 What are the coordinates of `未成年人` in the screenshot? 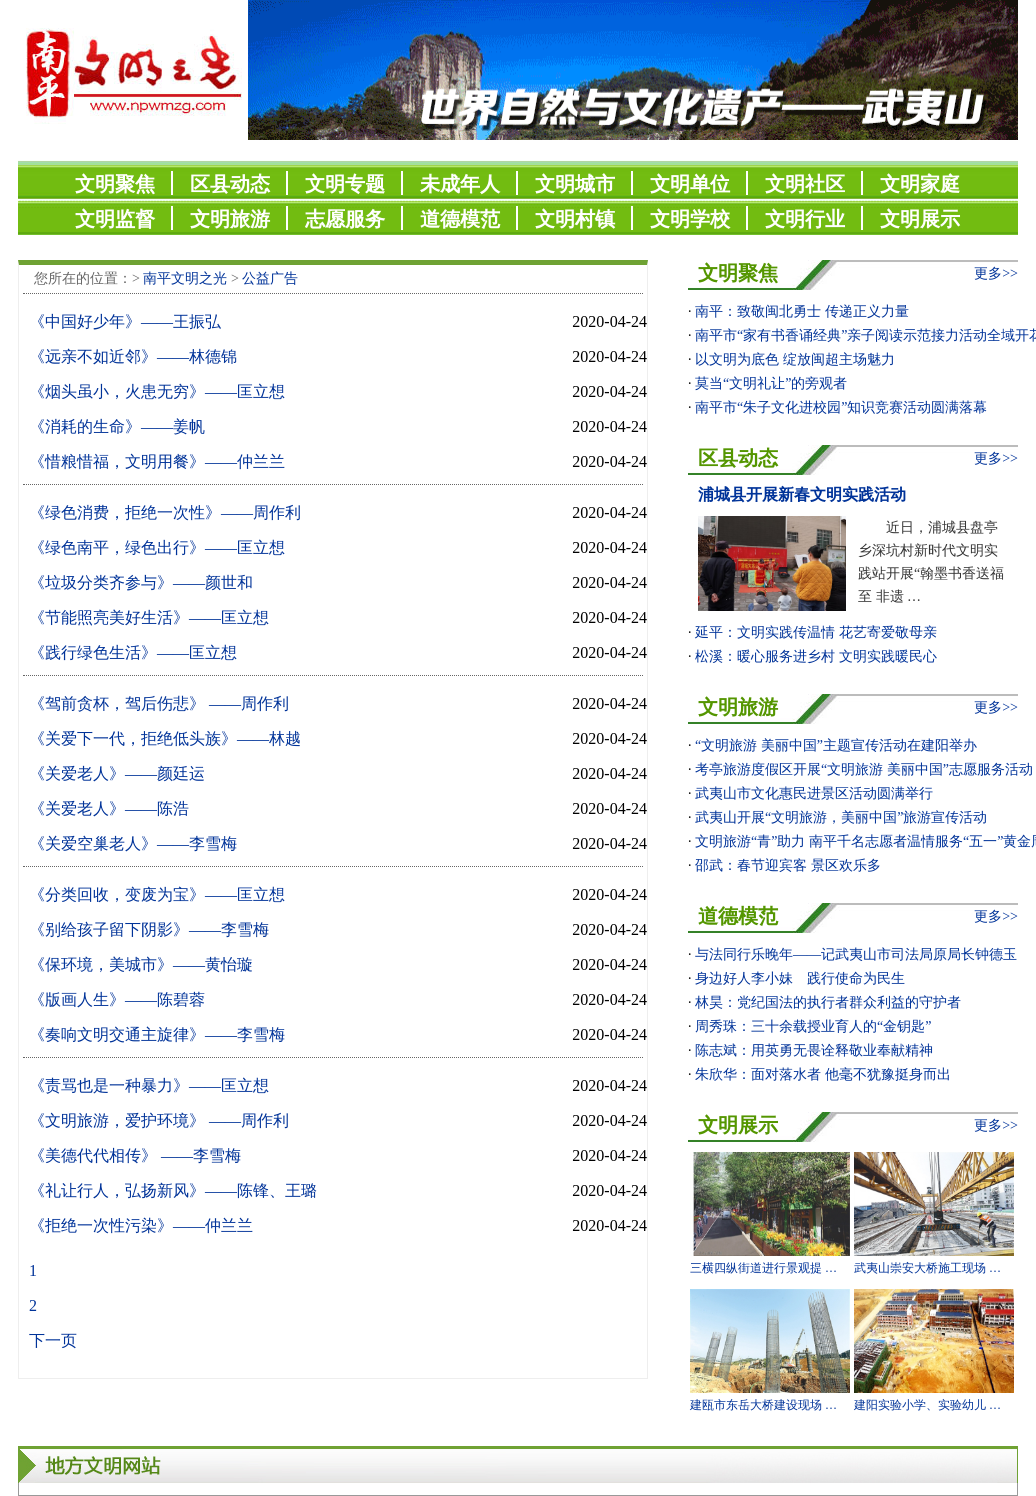 It's located at (460, 184).